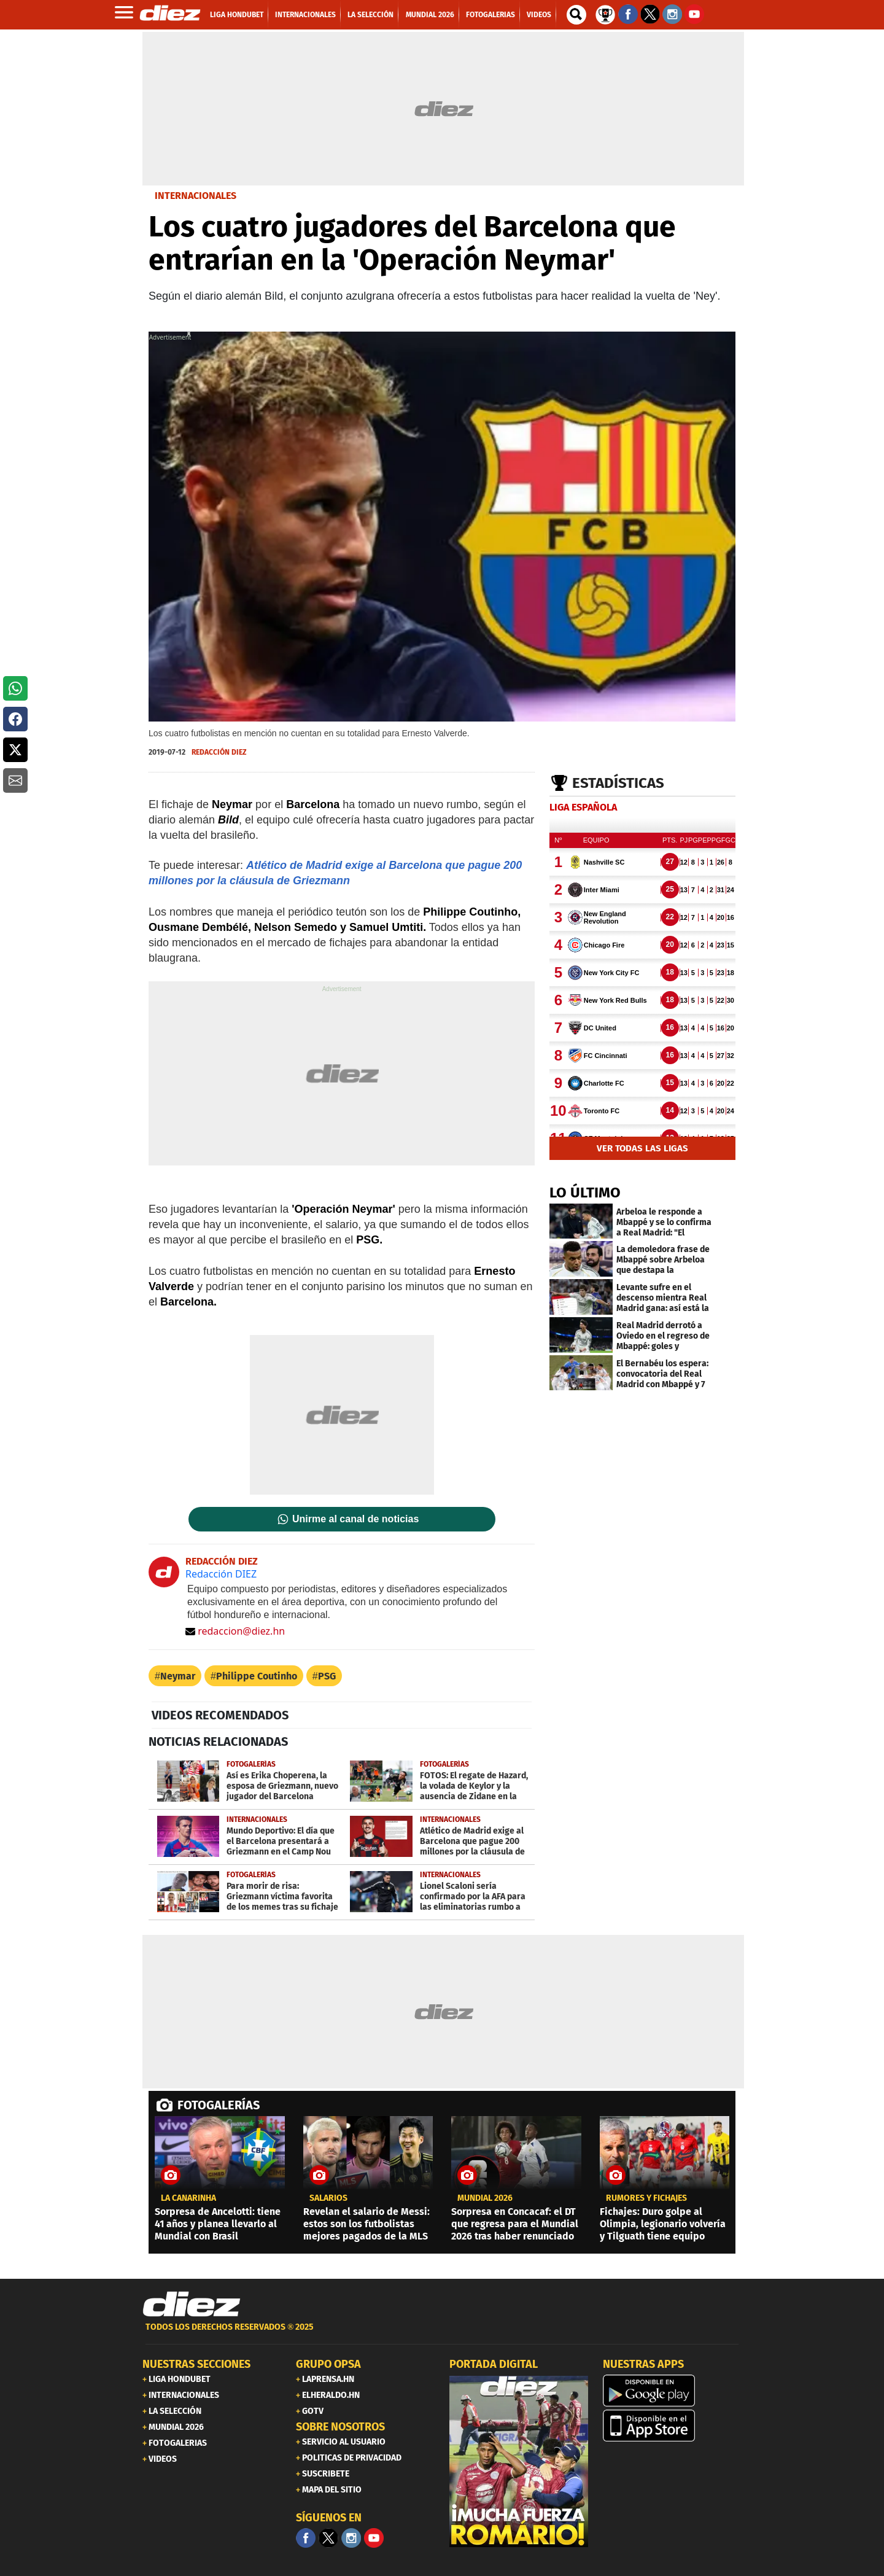  What do you see at coordinates (672, 2391) in the screenshot?
I see `[play google]` at bounding box center [672, 2391].